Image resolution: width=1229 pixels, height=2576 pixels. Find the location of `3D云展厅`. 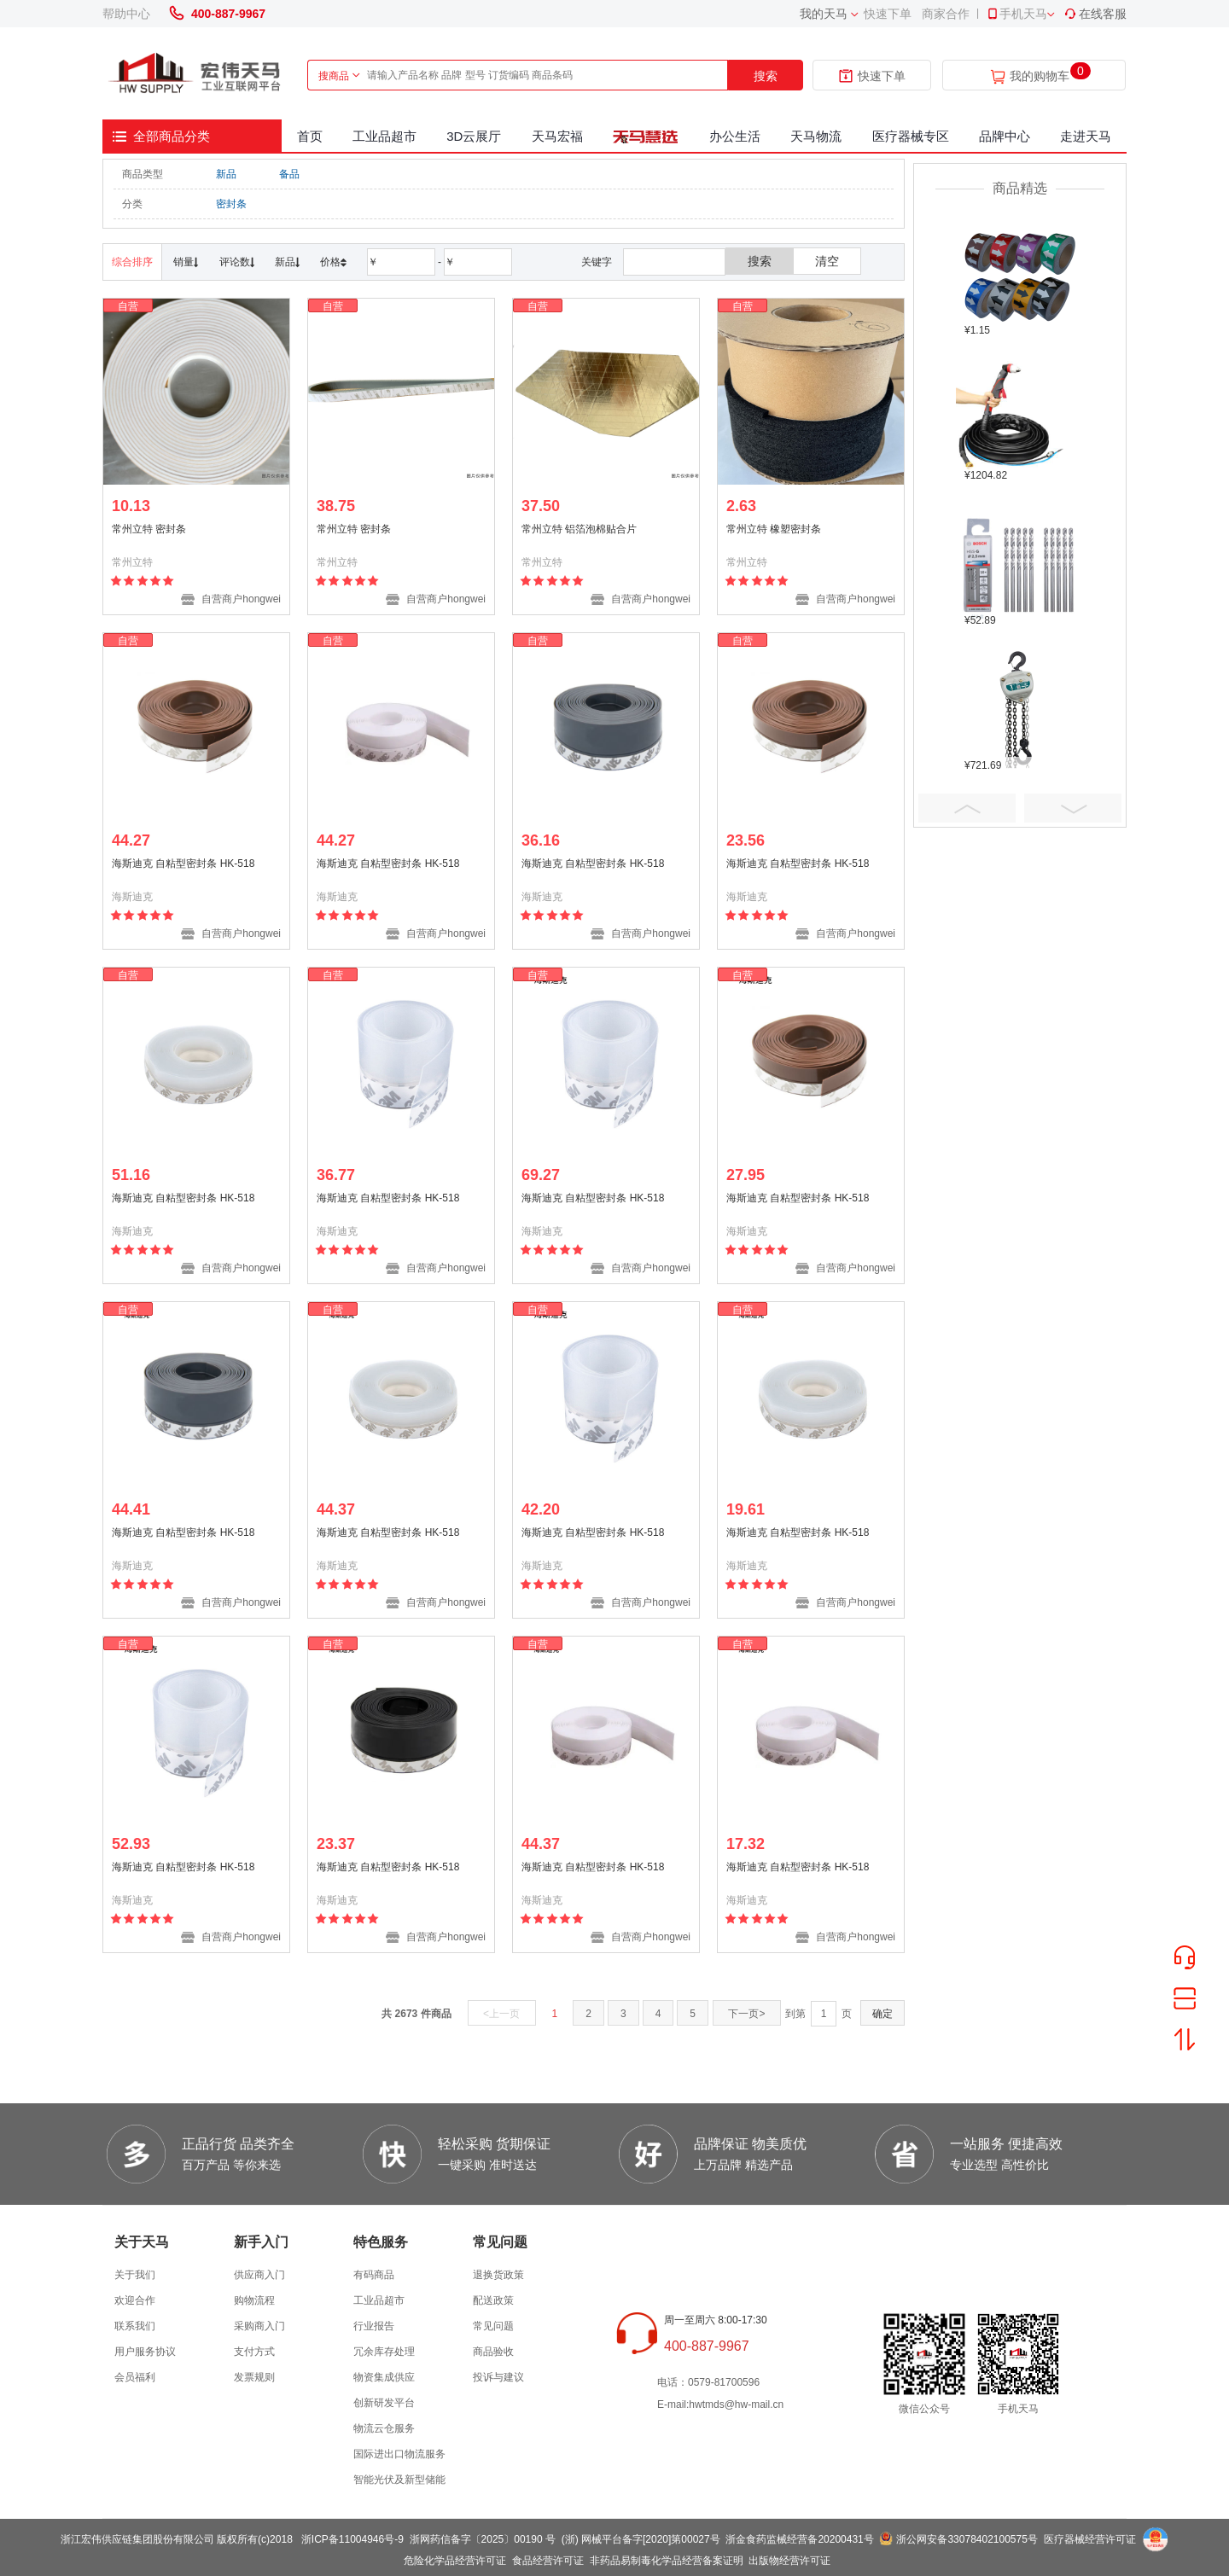

3D云展厅 is located at coordinates (473, 136).